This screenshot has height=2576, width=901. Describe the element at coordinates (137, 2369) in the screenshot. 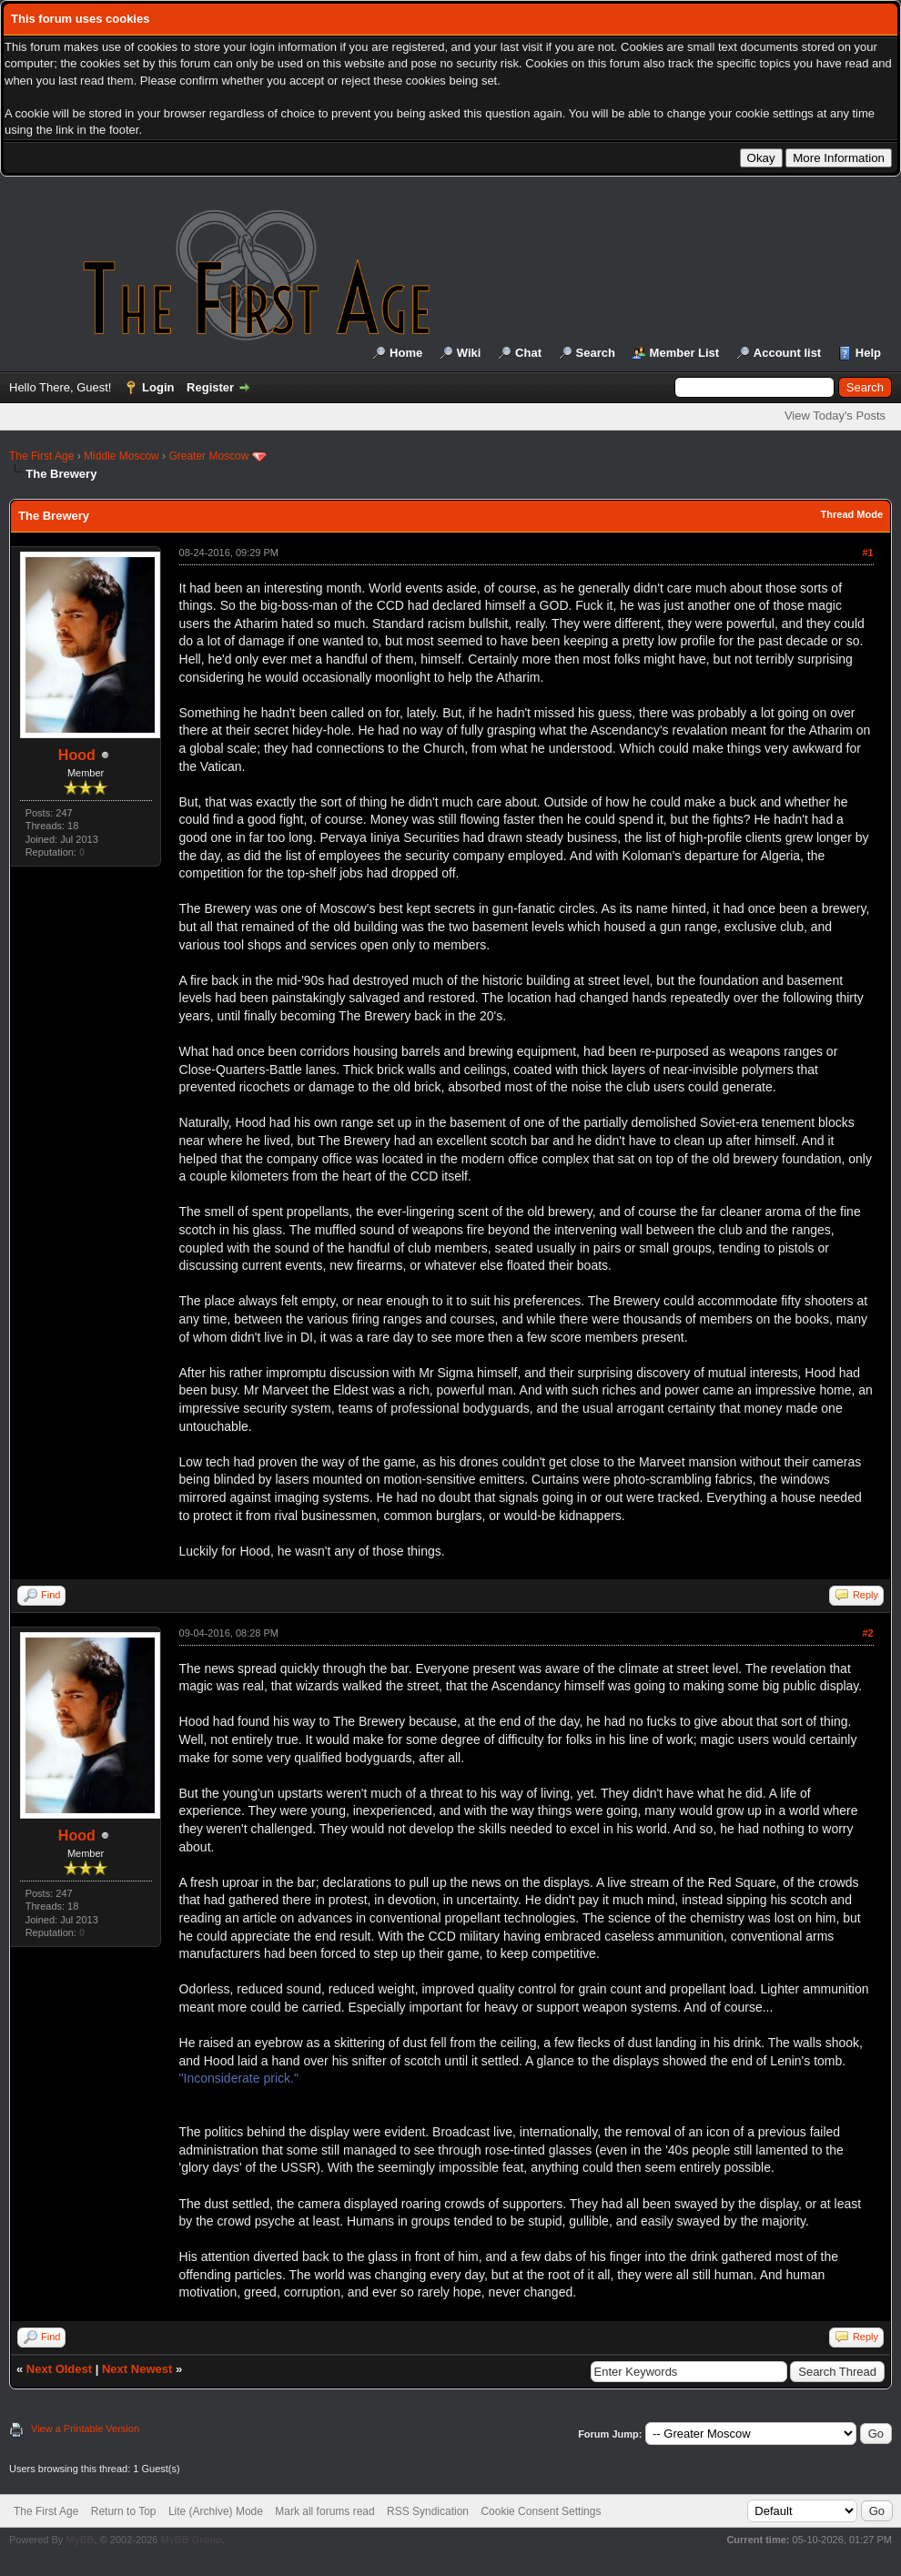

I see `Next Newest` at that location.